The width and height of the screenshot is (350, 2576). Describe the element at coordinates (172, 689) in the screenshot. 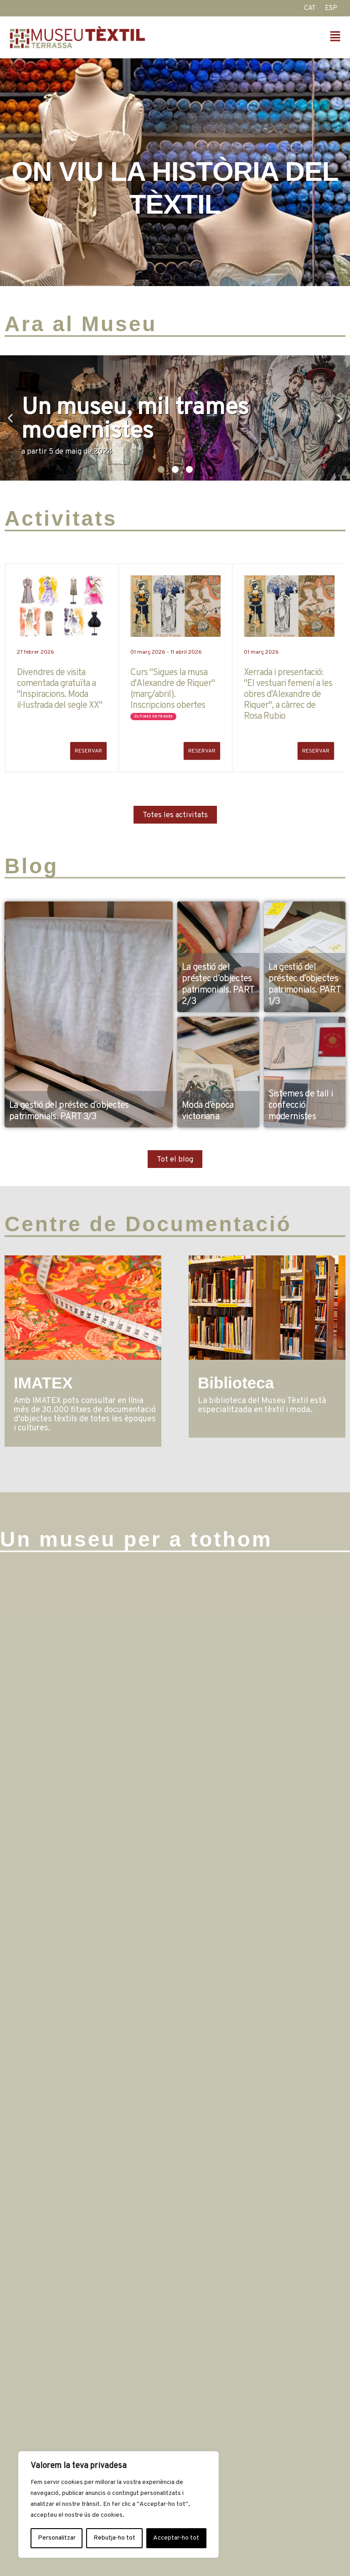

I see `Curs "Sigues la musa d'Alexandre de Riquer" (març/abril). Inscripcions obertes` at that location.